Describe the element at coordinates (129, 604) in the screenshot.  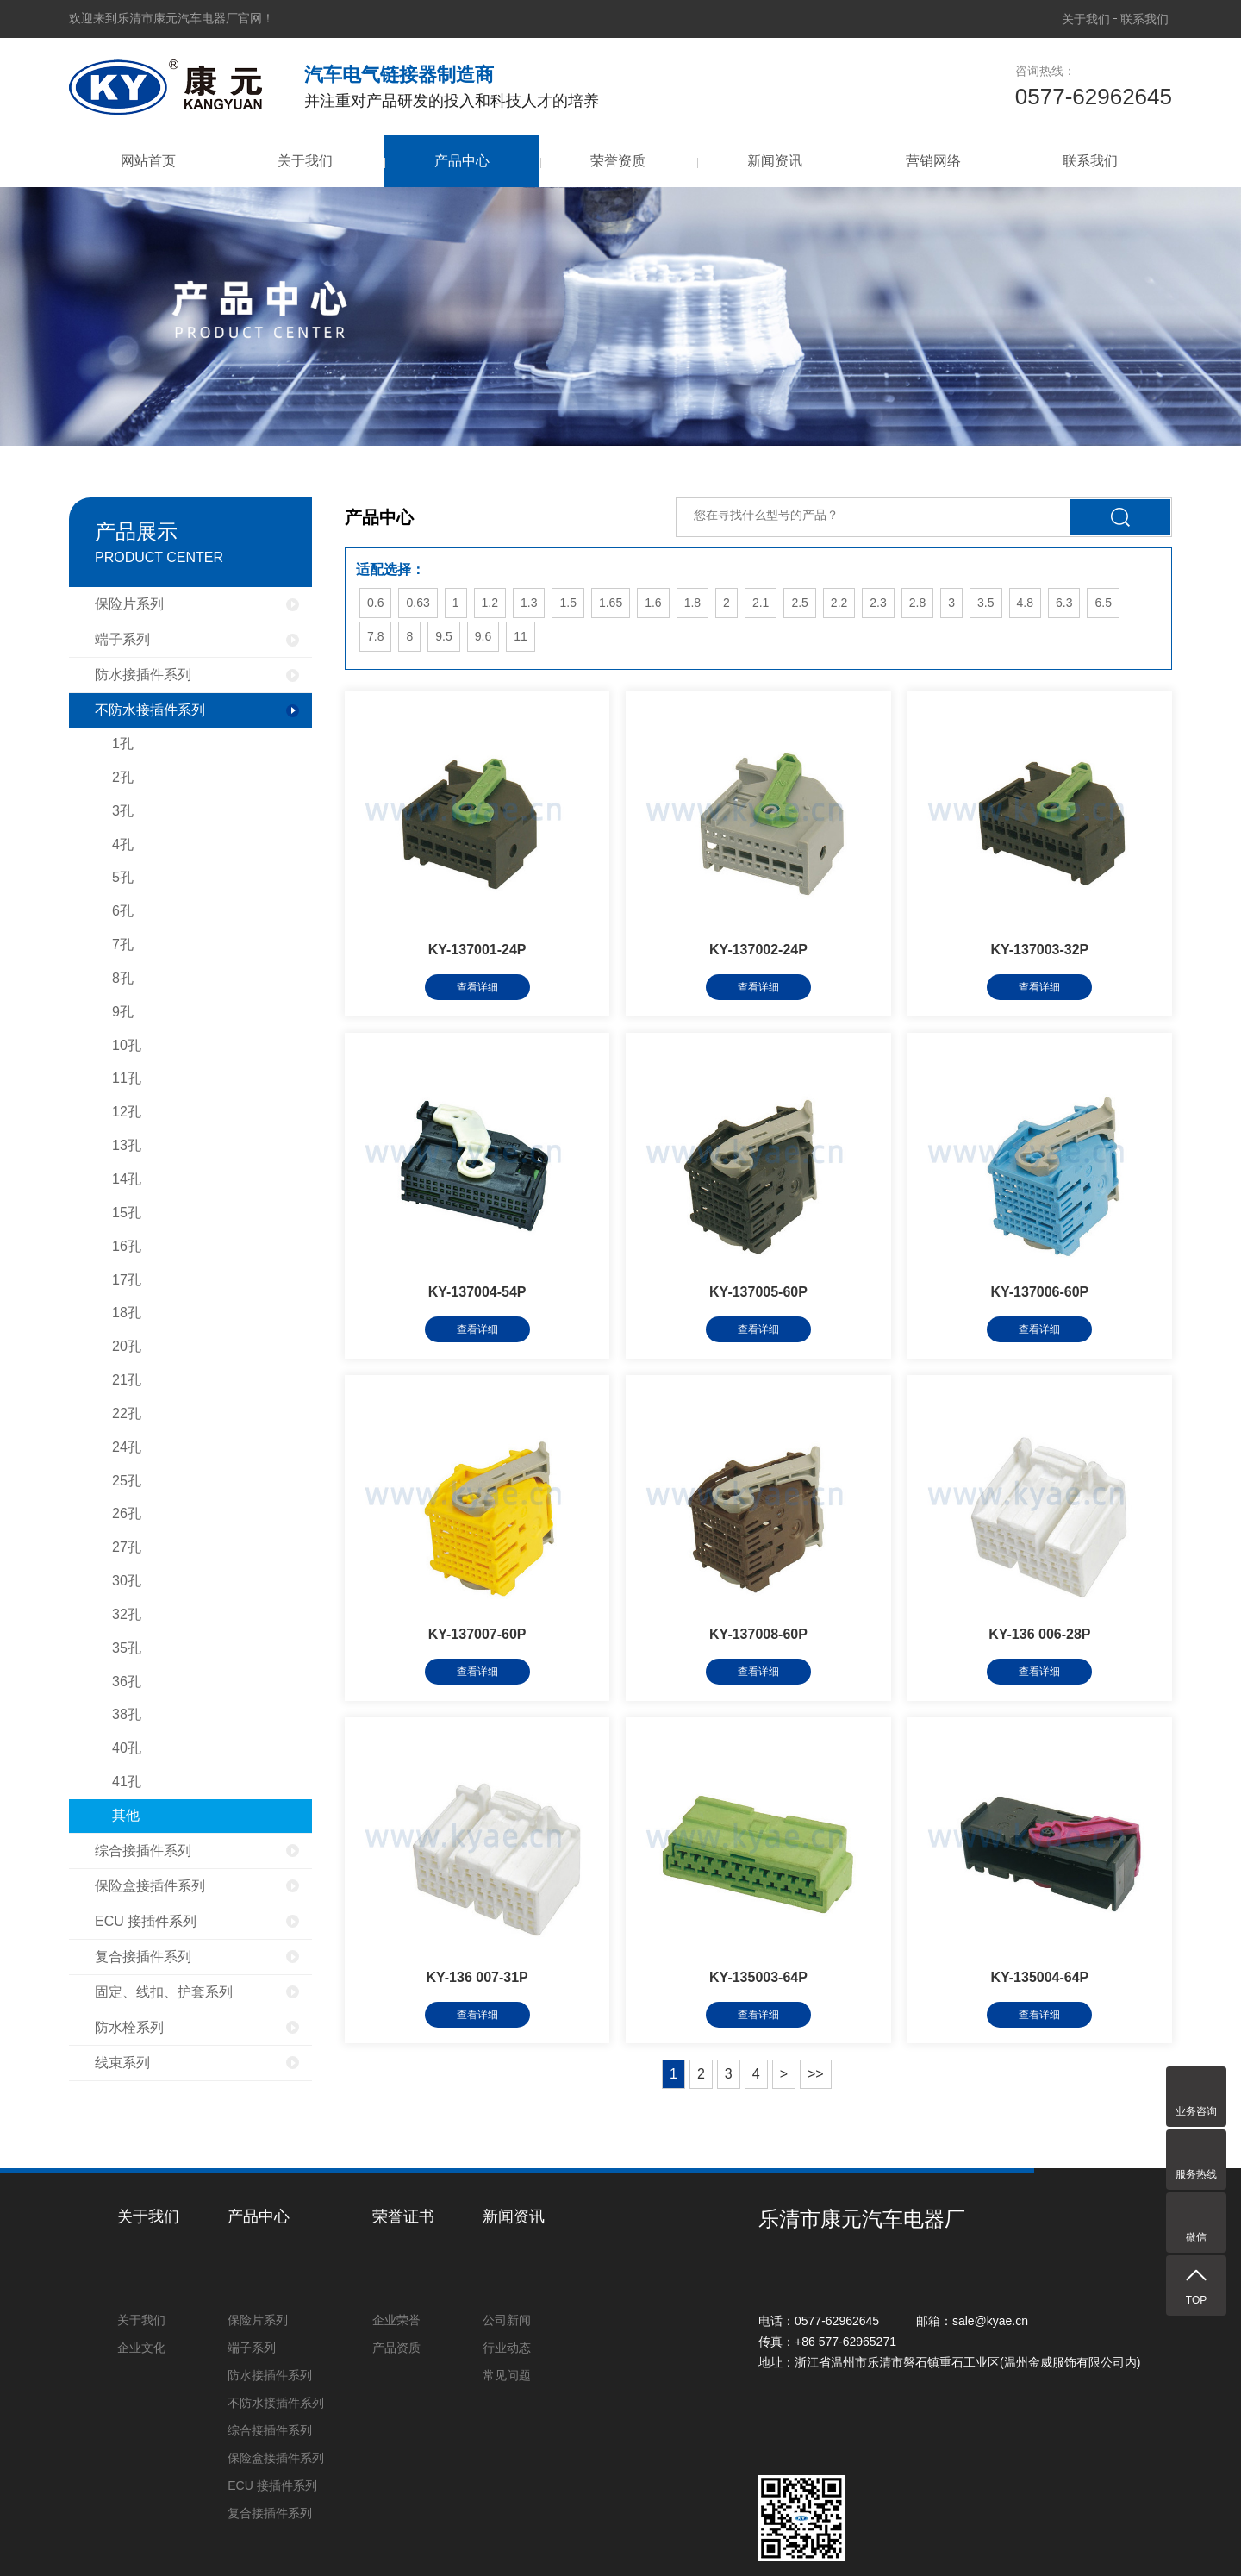
I see `保险片系列` at that location.